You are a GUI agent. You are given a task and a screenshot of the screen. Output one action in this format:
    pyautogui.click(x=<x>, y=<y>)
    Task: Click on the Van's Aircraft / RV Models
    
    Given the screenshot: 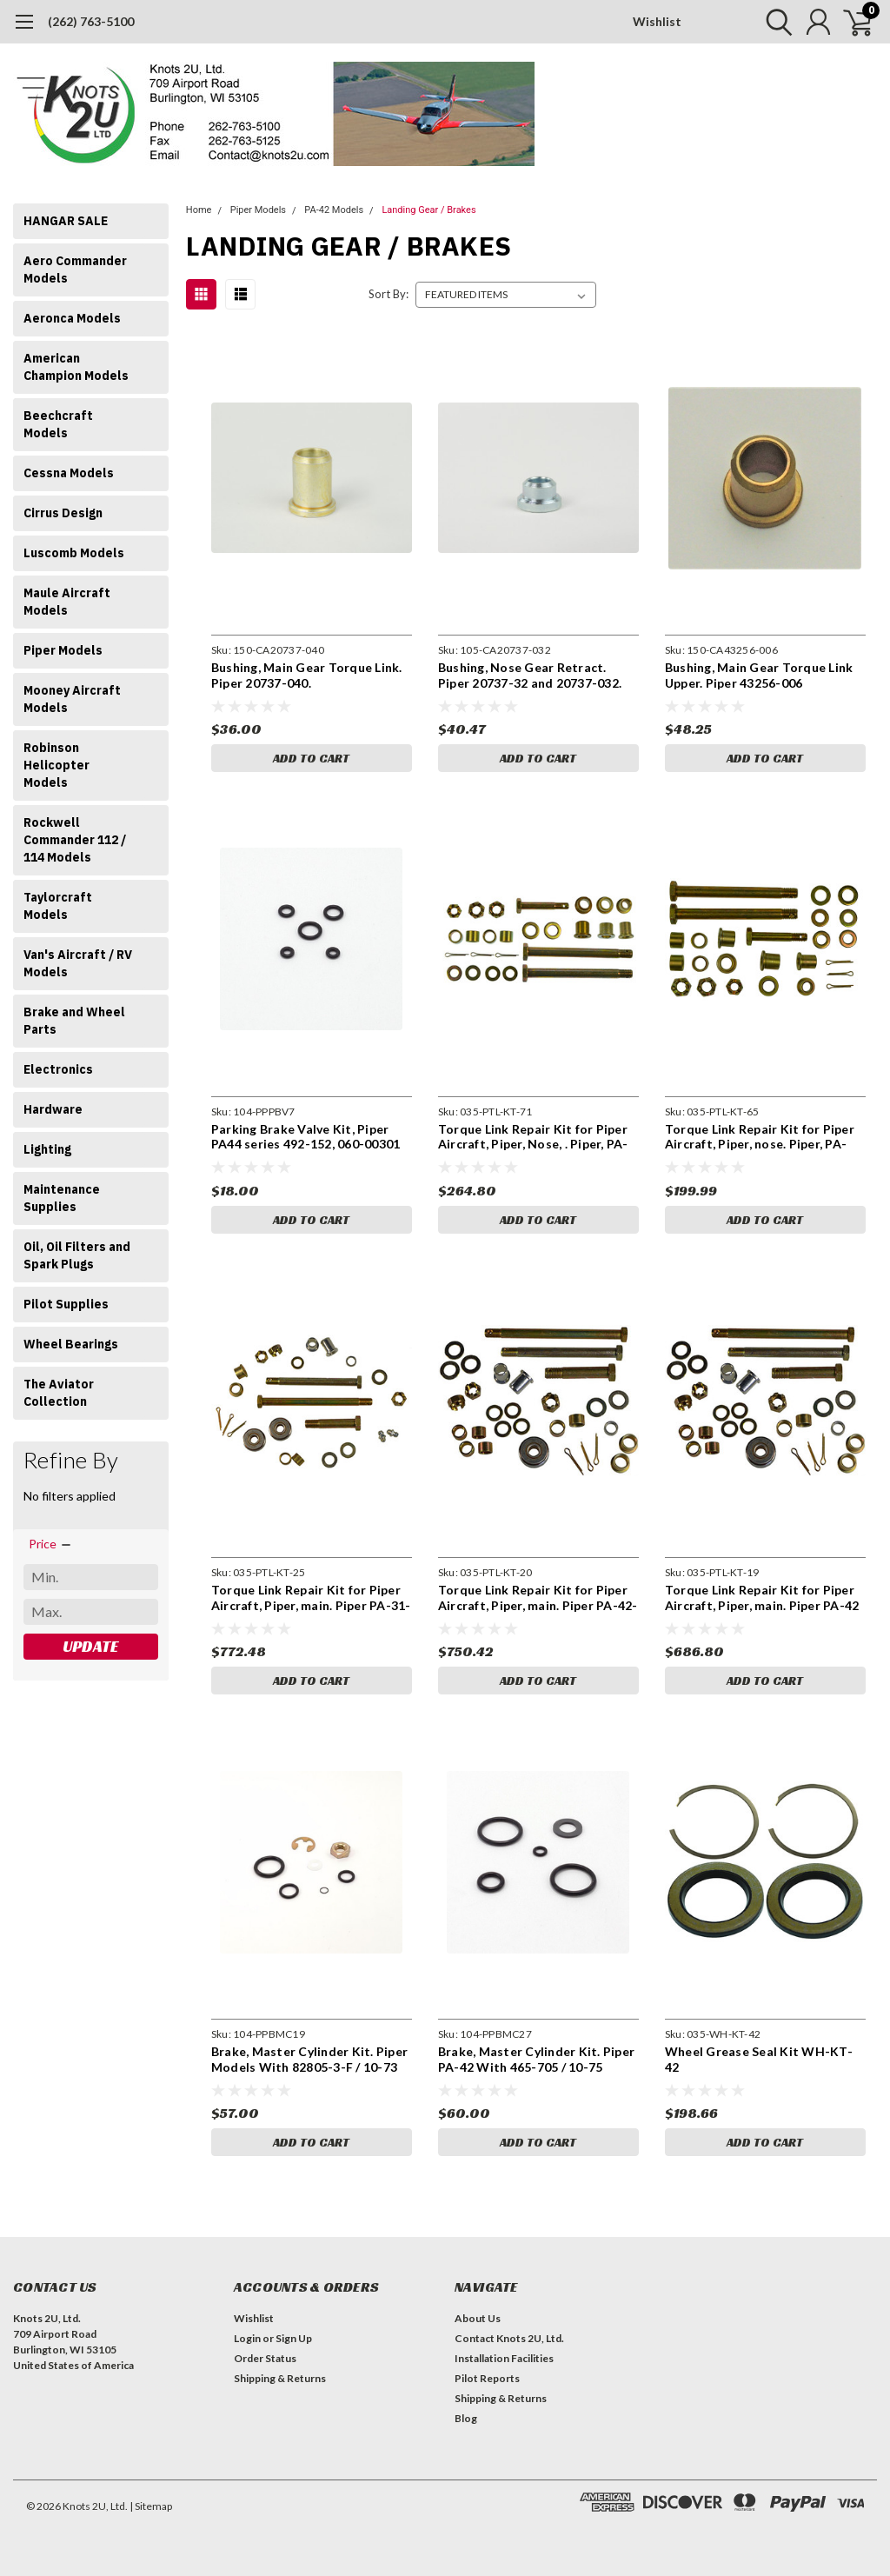 What is the action you would take?
    pyautogui.click(x=77, y=963)
    